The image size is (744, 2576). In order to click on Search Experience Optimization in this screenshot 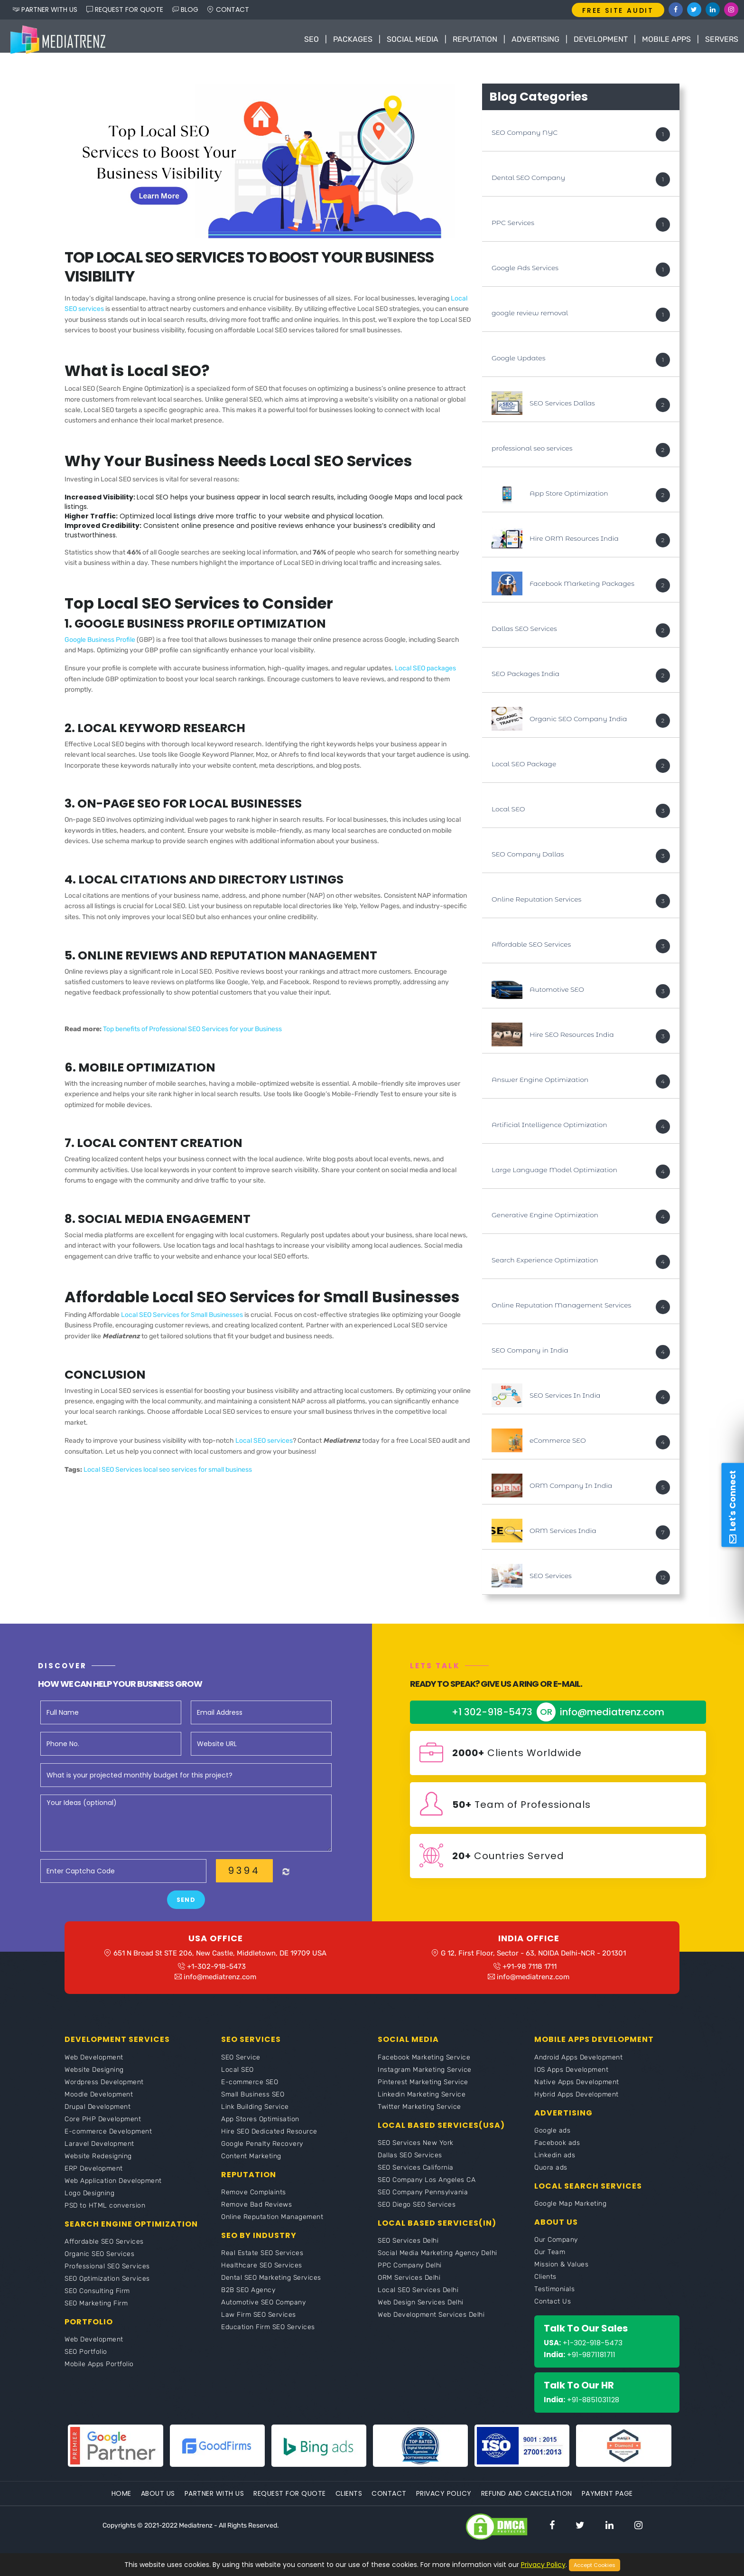, I will do `click(545, 1265)`.